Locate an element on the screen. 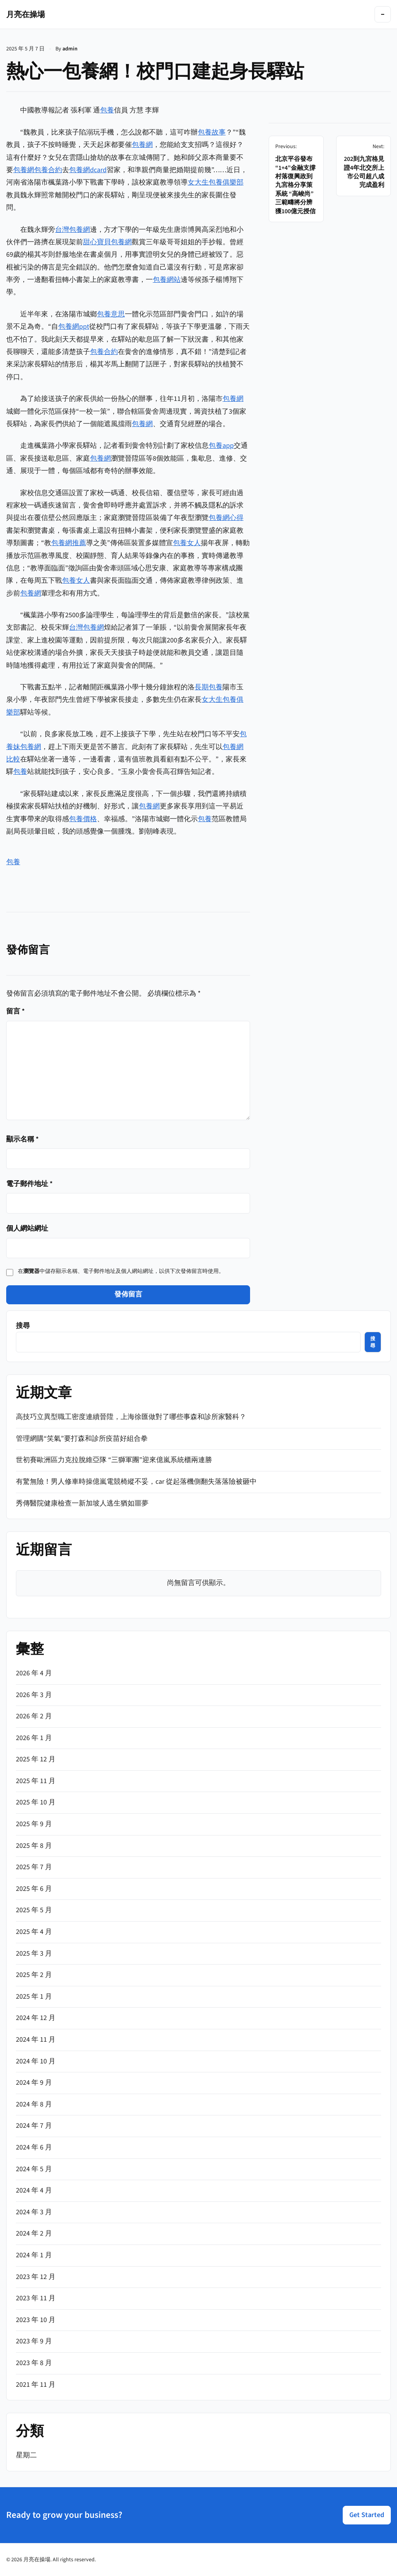 The image size is (397, 2576). 2023 年 10 月 is located at coordinates (35, 2320).